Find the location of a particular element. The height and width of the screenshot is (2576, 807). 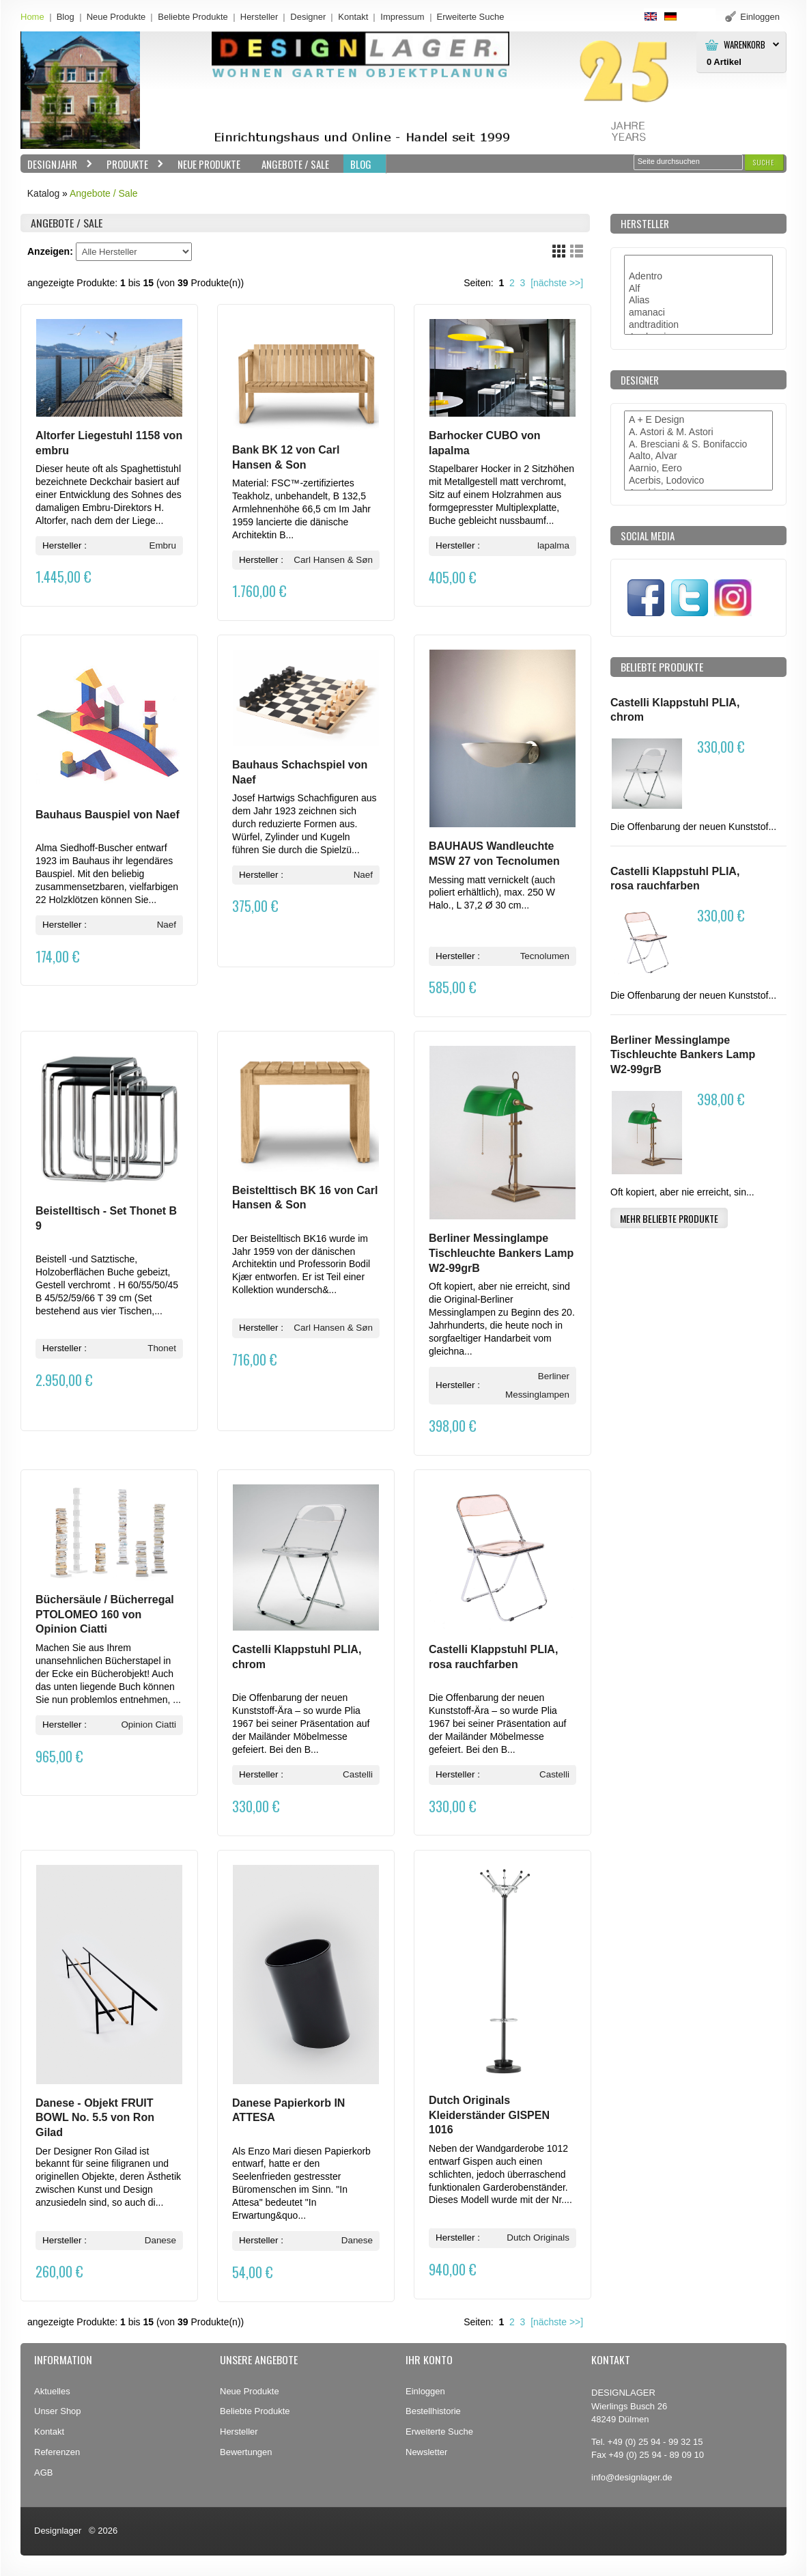

A. Astori & M. Astori is located at coordinates (698, 432).